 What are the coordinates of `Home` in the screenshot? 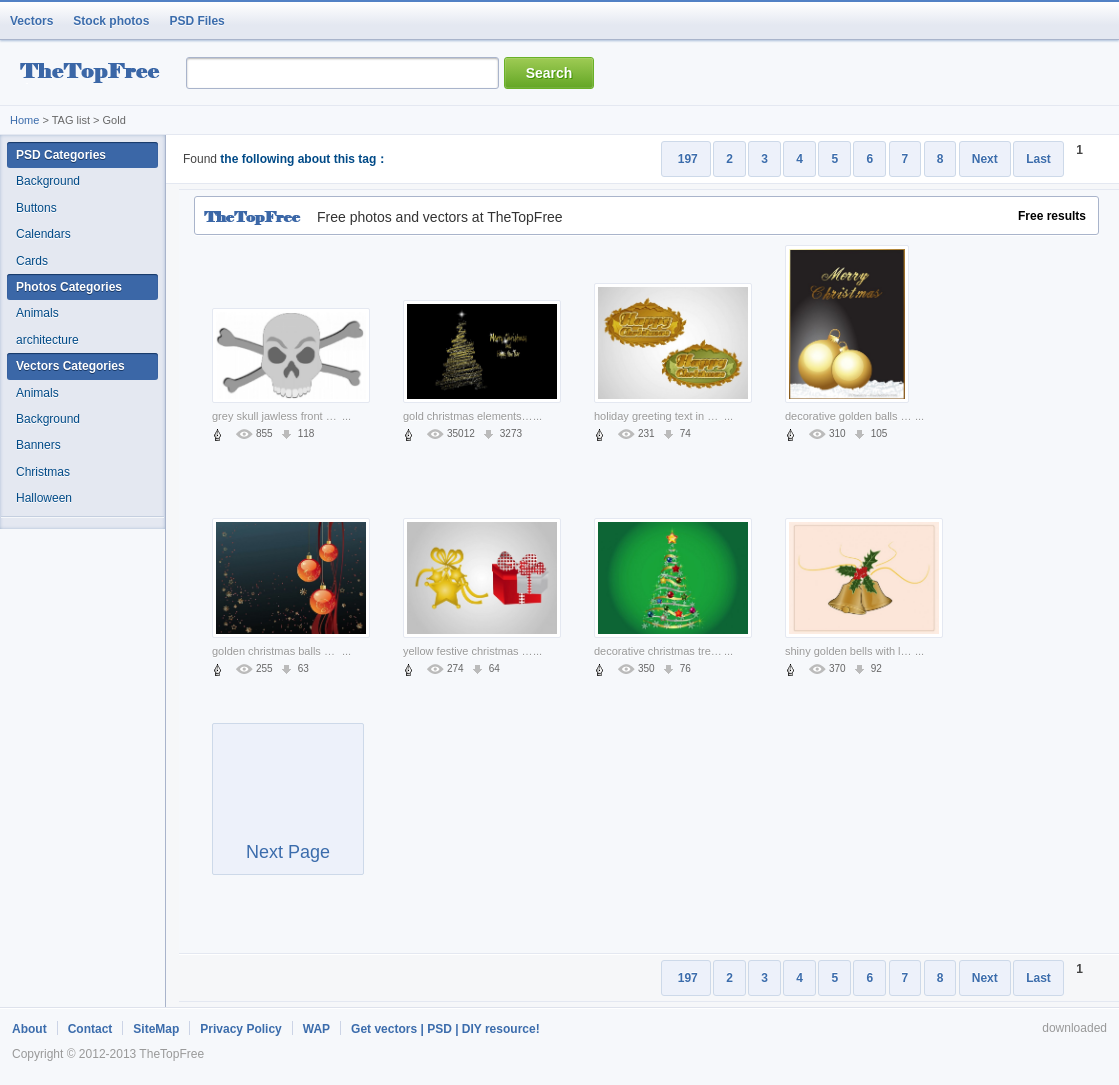 It's located at (24, 120).